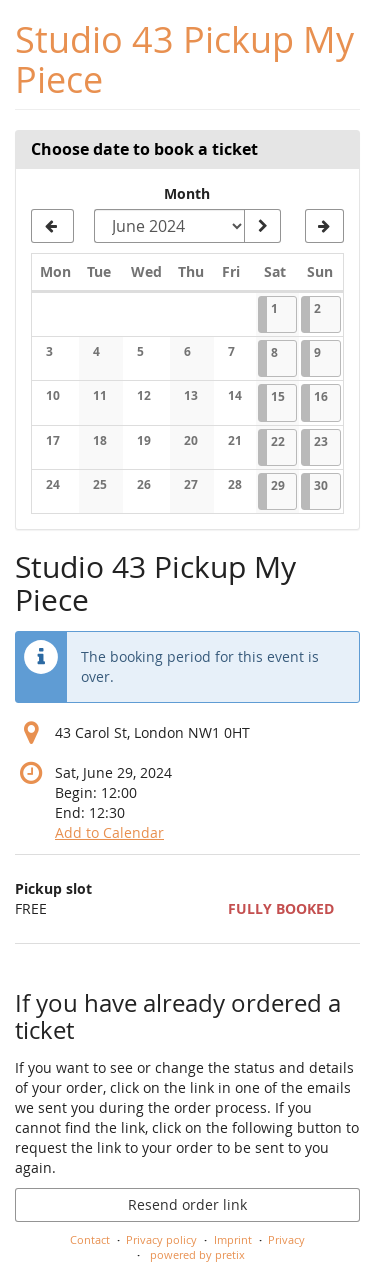 Image resolution: width=375 pixels, height=1283 pixels. I want to click on Add to Calendar, so click(109, 832).